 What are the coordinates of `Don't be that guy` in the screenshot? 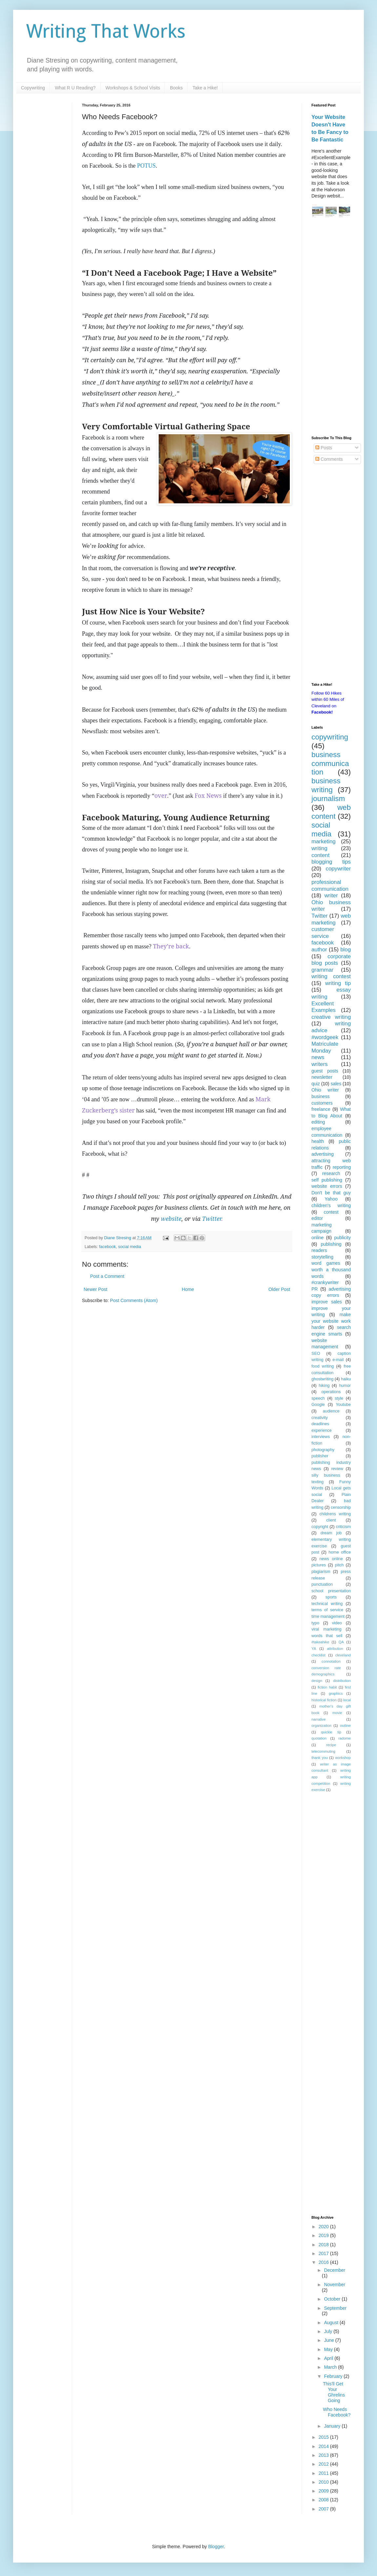 It's located at (331, 1192).